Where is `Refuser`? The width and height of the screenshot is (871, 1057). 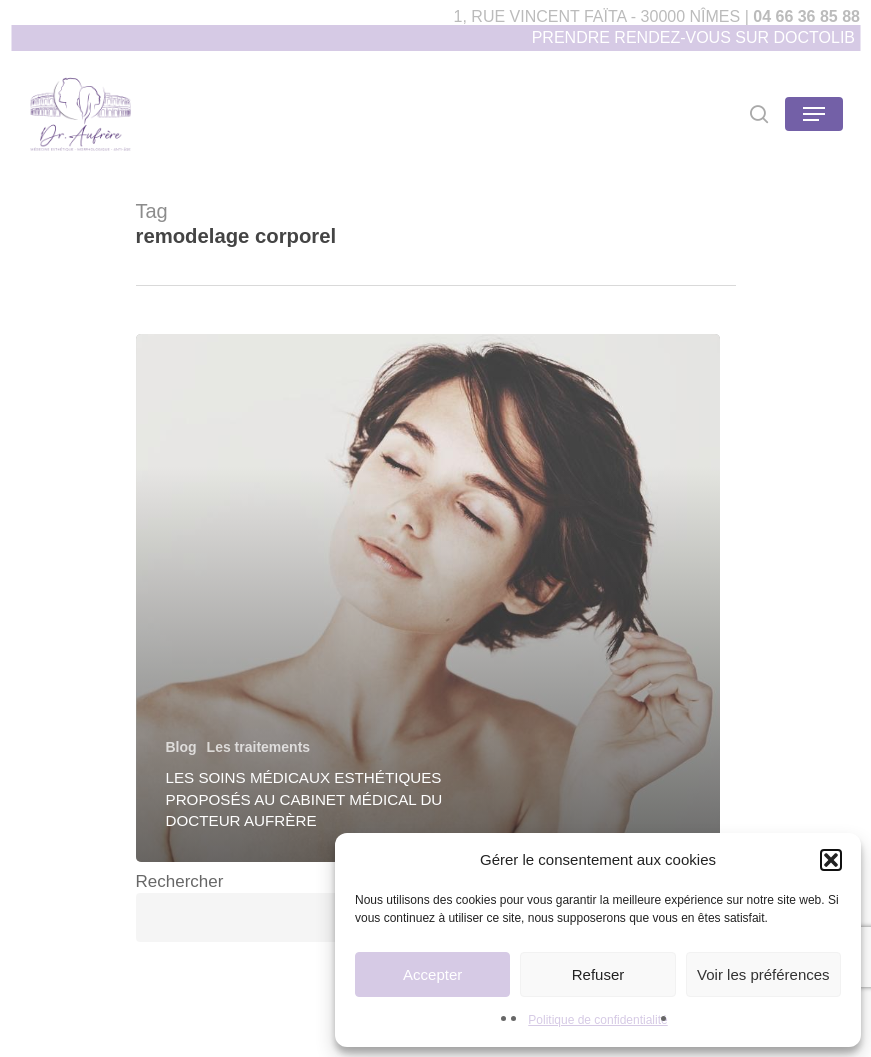 Refuser is located at coordinates (598, 974).